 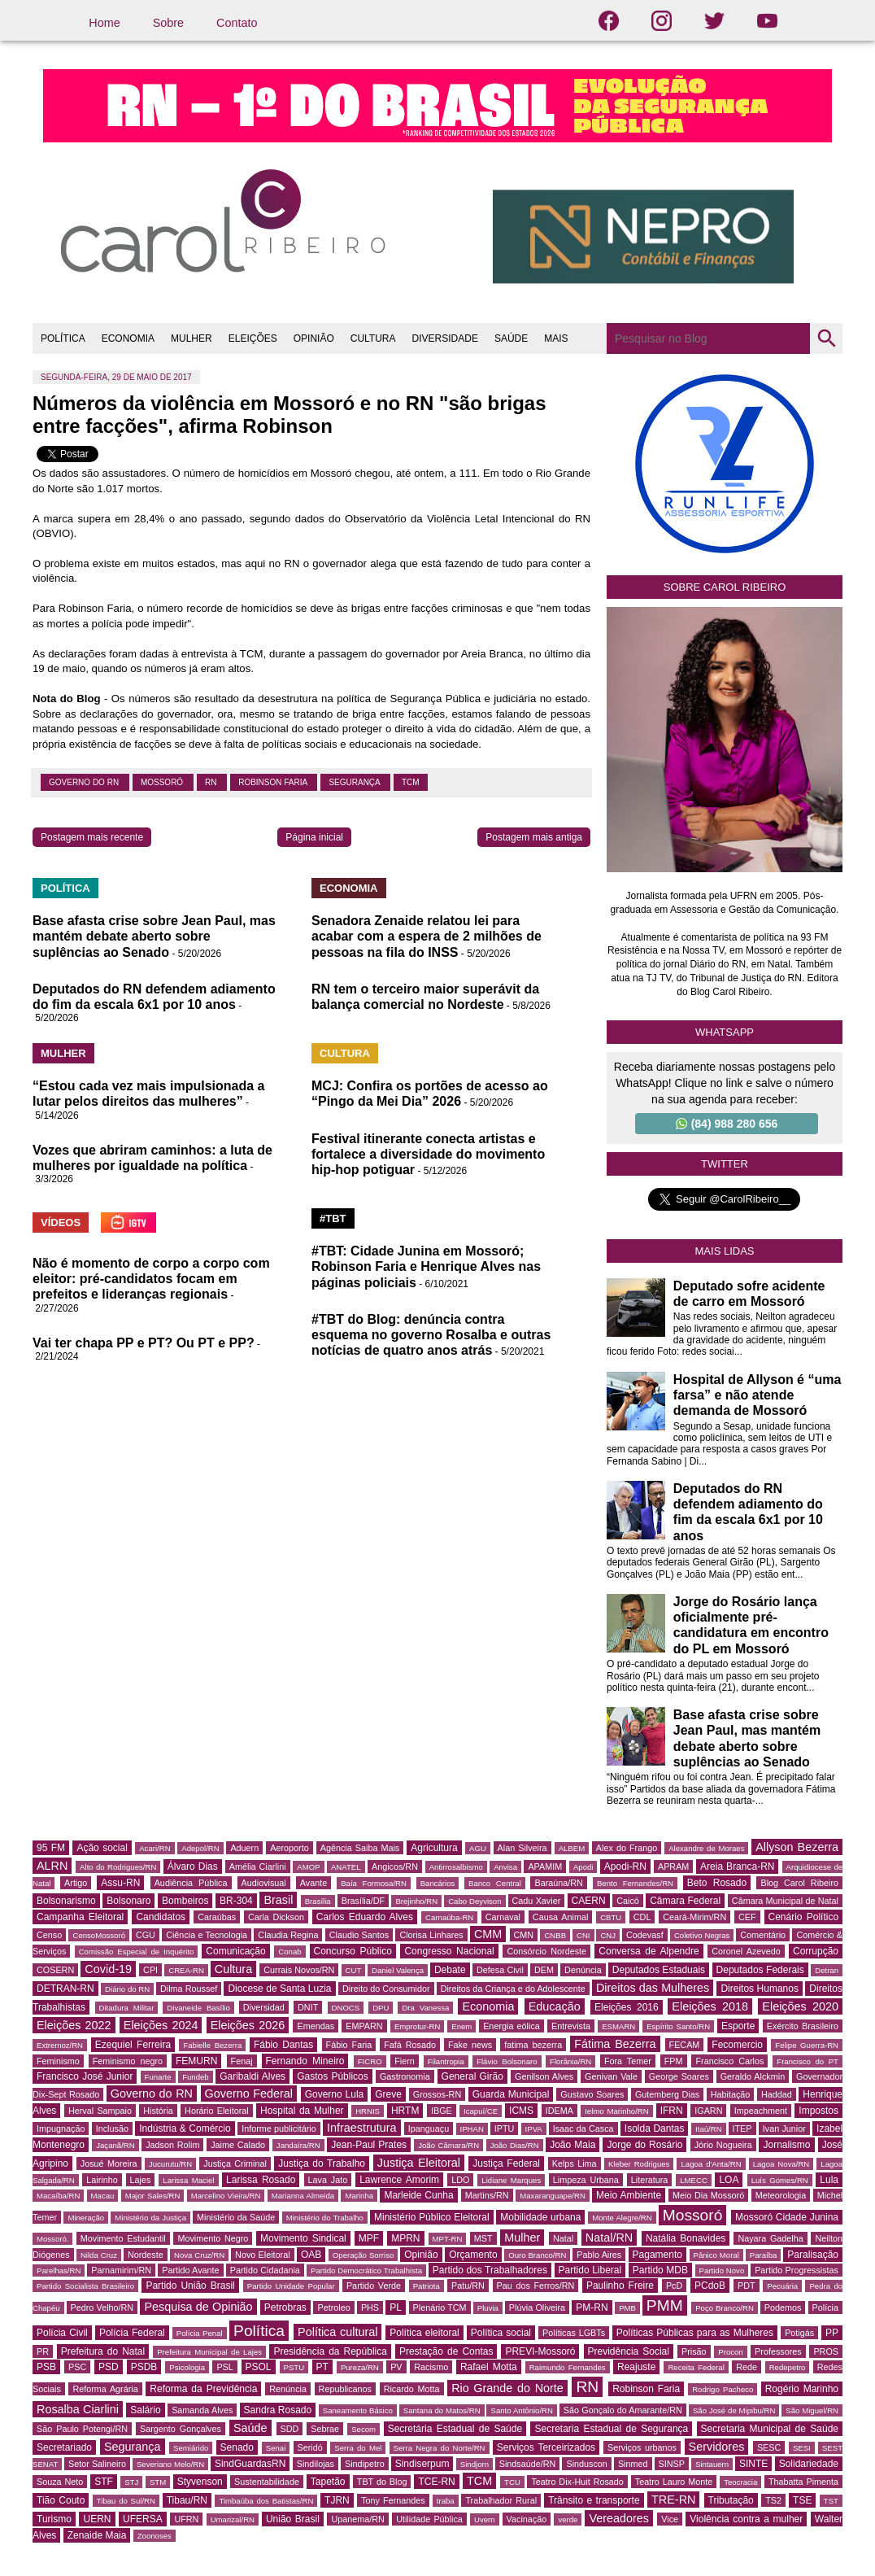 What do you see at coordinates (738, 2026) in the screenshot?
I see `Esporte` at bounding box center [738, 2026].